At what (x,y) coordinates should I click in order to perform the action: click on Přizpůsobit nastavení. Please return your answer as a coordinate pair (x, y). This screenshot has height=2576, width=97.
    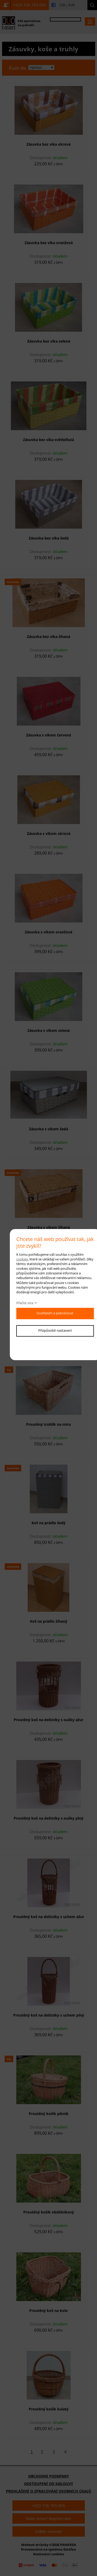
    Looking at the image, I should click on (55, 1330).